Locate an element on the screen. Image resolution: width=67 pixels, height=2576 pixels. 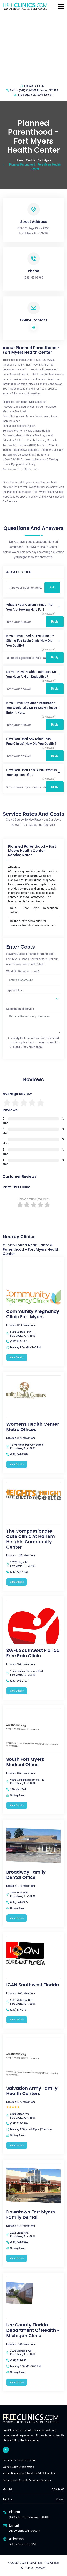
Do you have health insurance? Do you have a high deductible? is located at coordinates (31, 674).